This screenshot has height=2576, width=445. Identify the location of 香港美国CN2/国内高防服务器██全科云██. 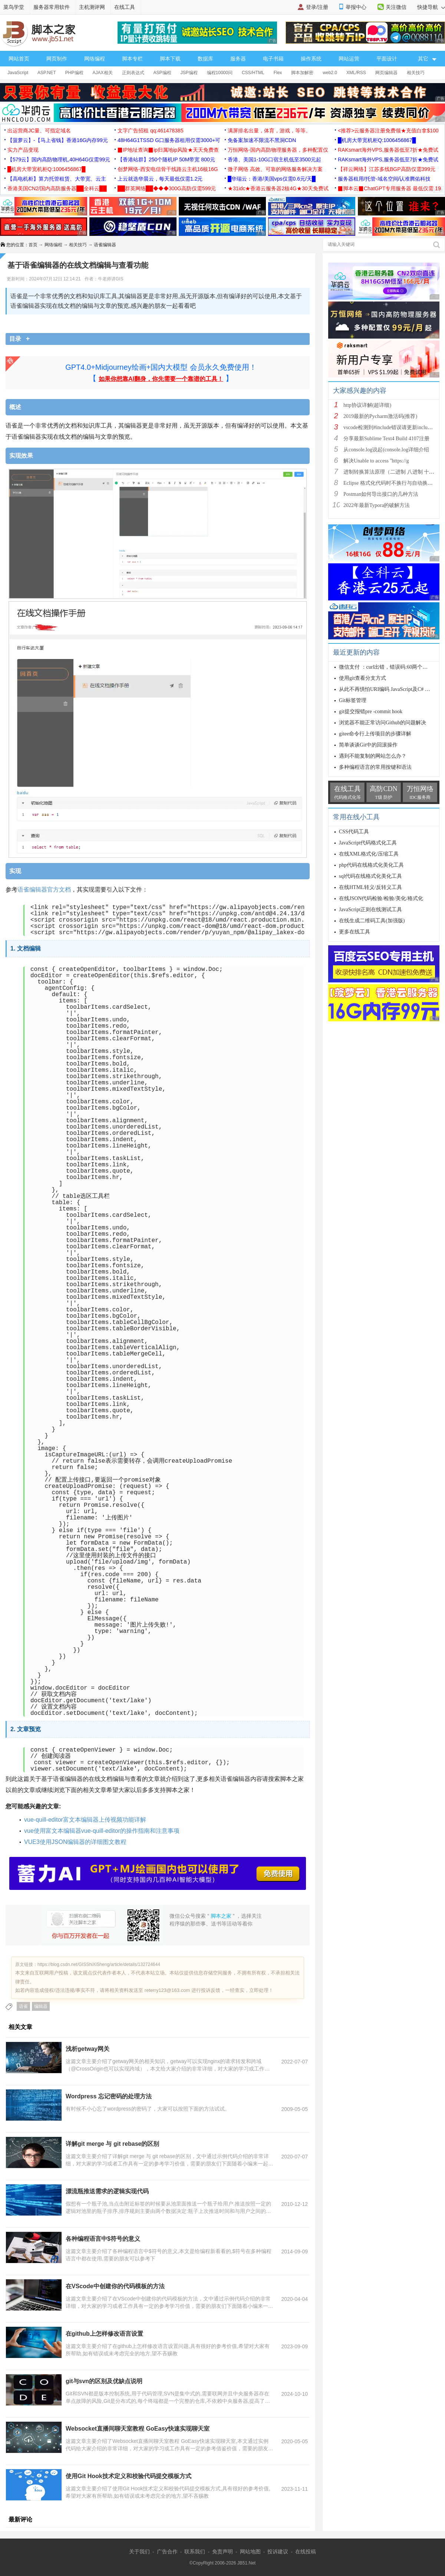
(57, 188).